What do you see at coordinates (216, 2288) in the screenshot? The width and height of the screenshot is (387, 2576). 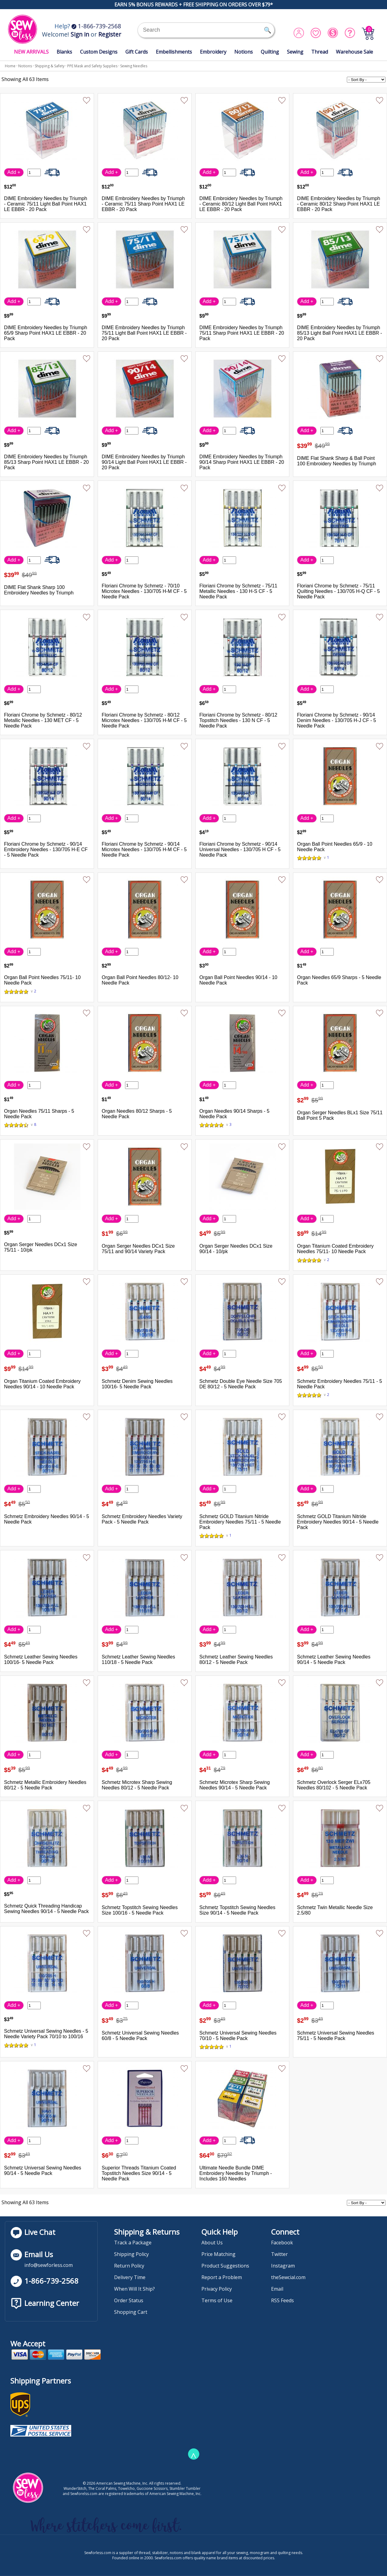 I see `Privacy Policy` at bounding box center [216, 2288].